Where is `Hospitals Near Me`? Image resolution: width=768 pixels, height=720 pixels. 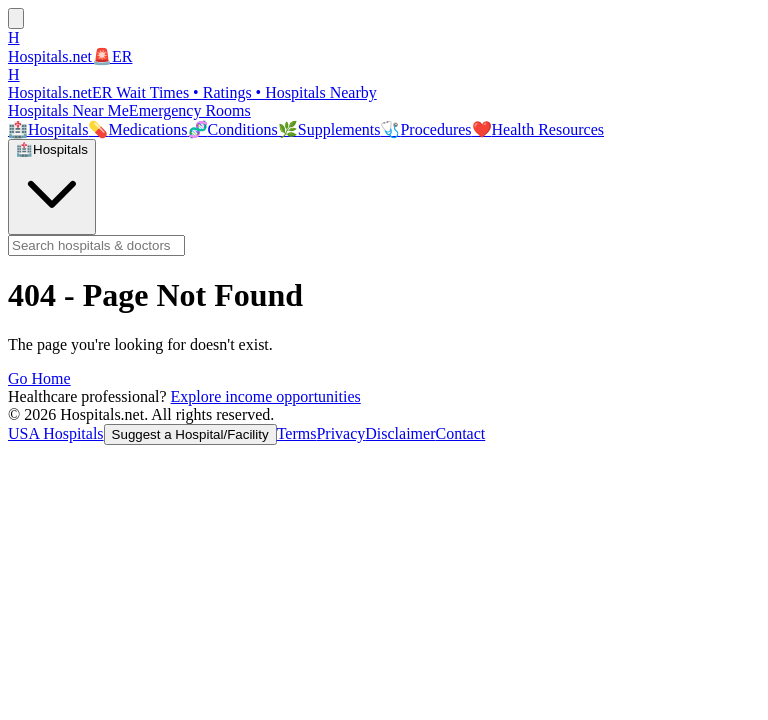
Hospitals Near Me is located at coordinates (68, 110).